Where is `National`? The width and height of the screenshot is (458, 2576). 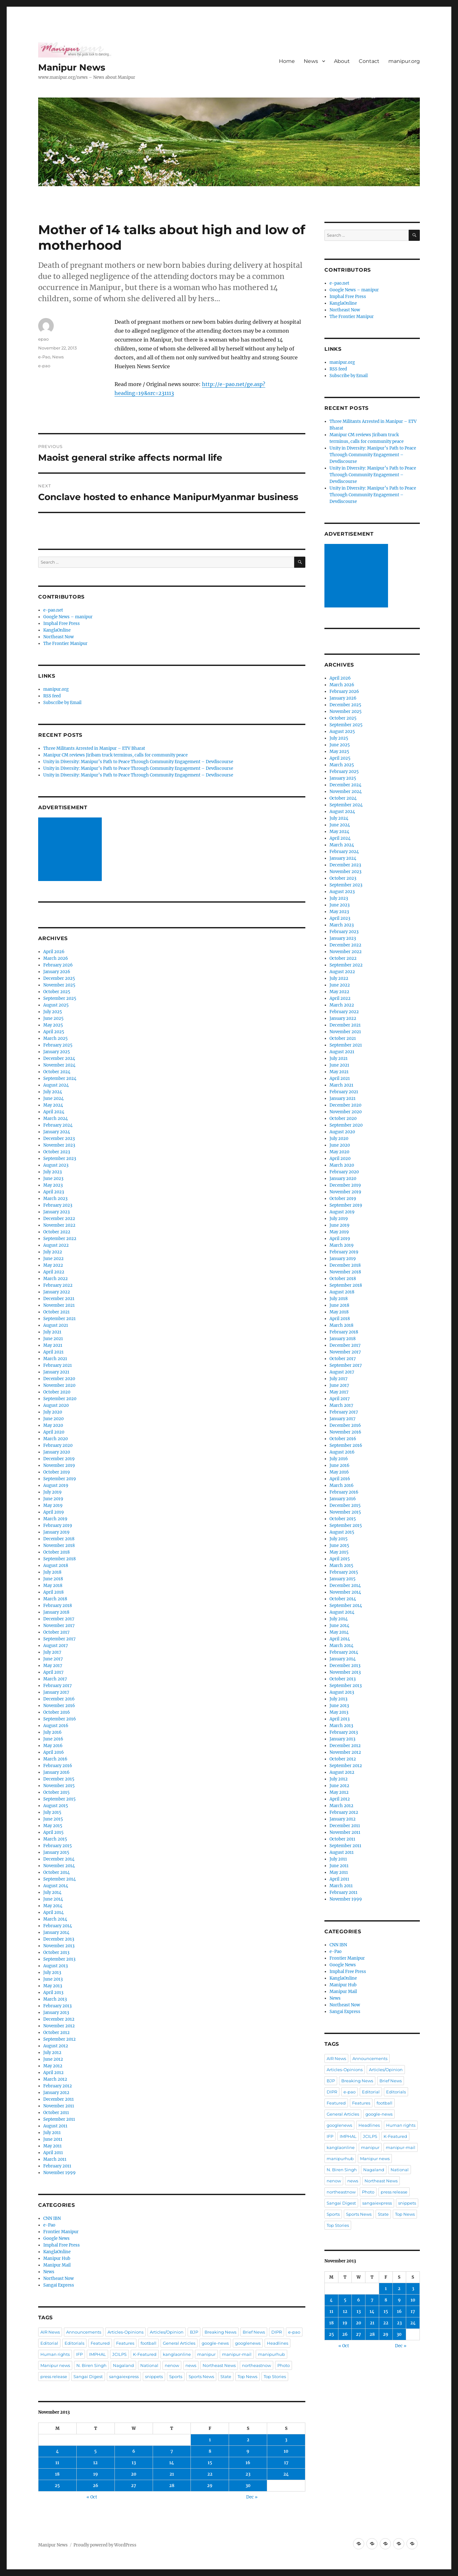 National is located at coordinates (149, 2365).